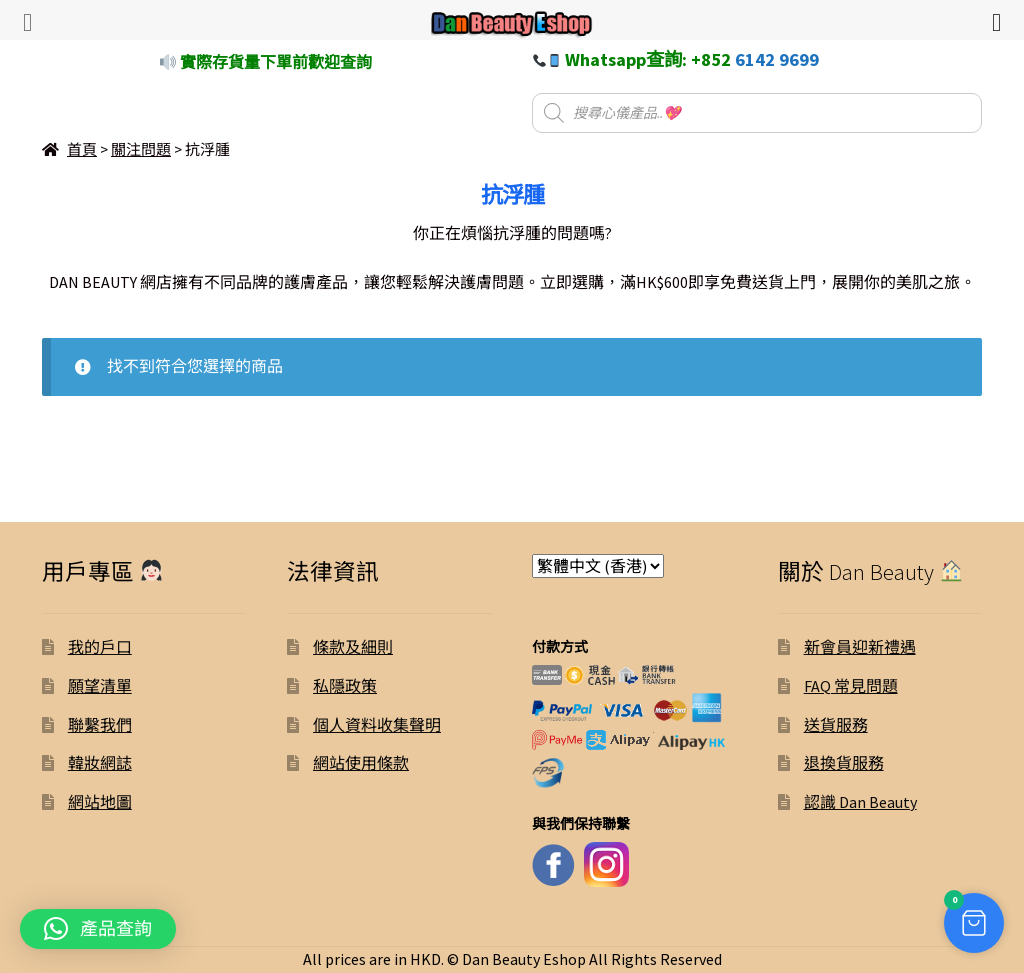 The width and height of the screenshot is (1024, 973). What do you see at coordinates (860, 802) in the screenshot?
I see `認識 Dan Beauty` at bounding box center [860, 802].